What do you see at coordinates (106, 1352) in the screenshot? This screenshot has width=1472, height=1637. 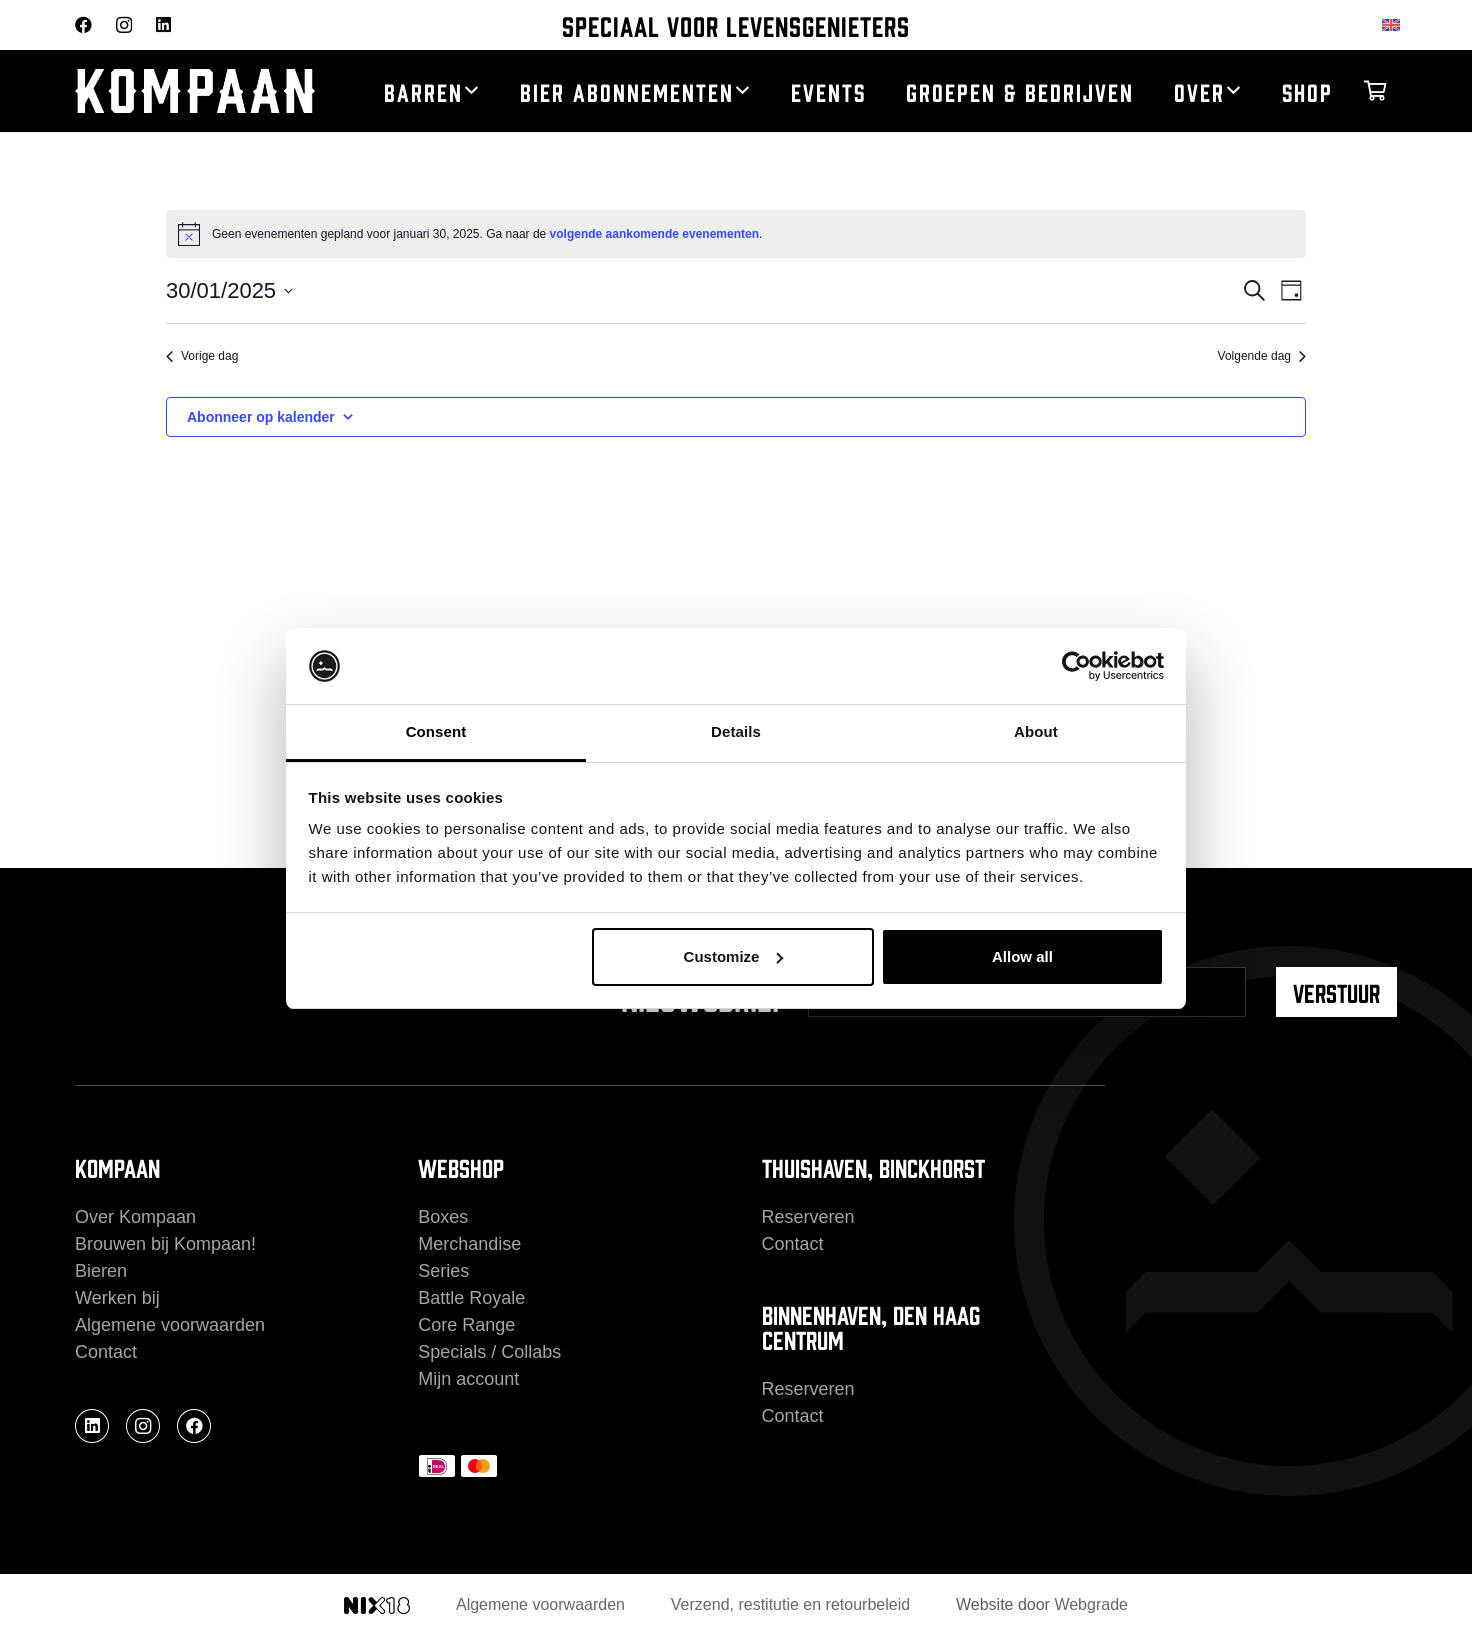 I see `Contact` at bounding box center [106, 1352].